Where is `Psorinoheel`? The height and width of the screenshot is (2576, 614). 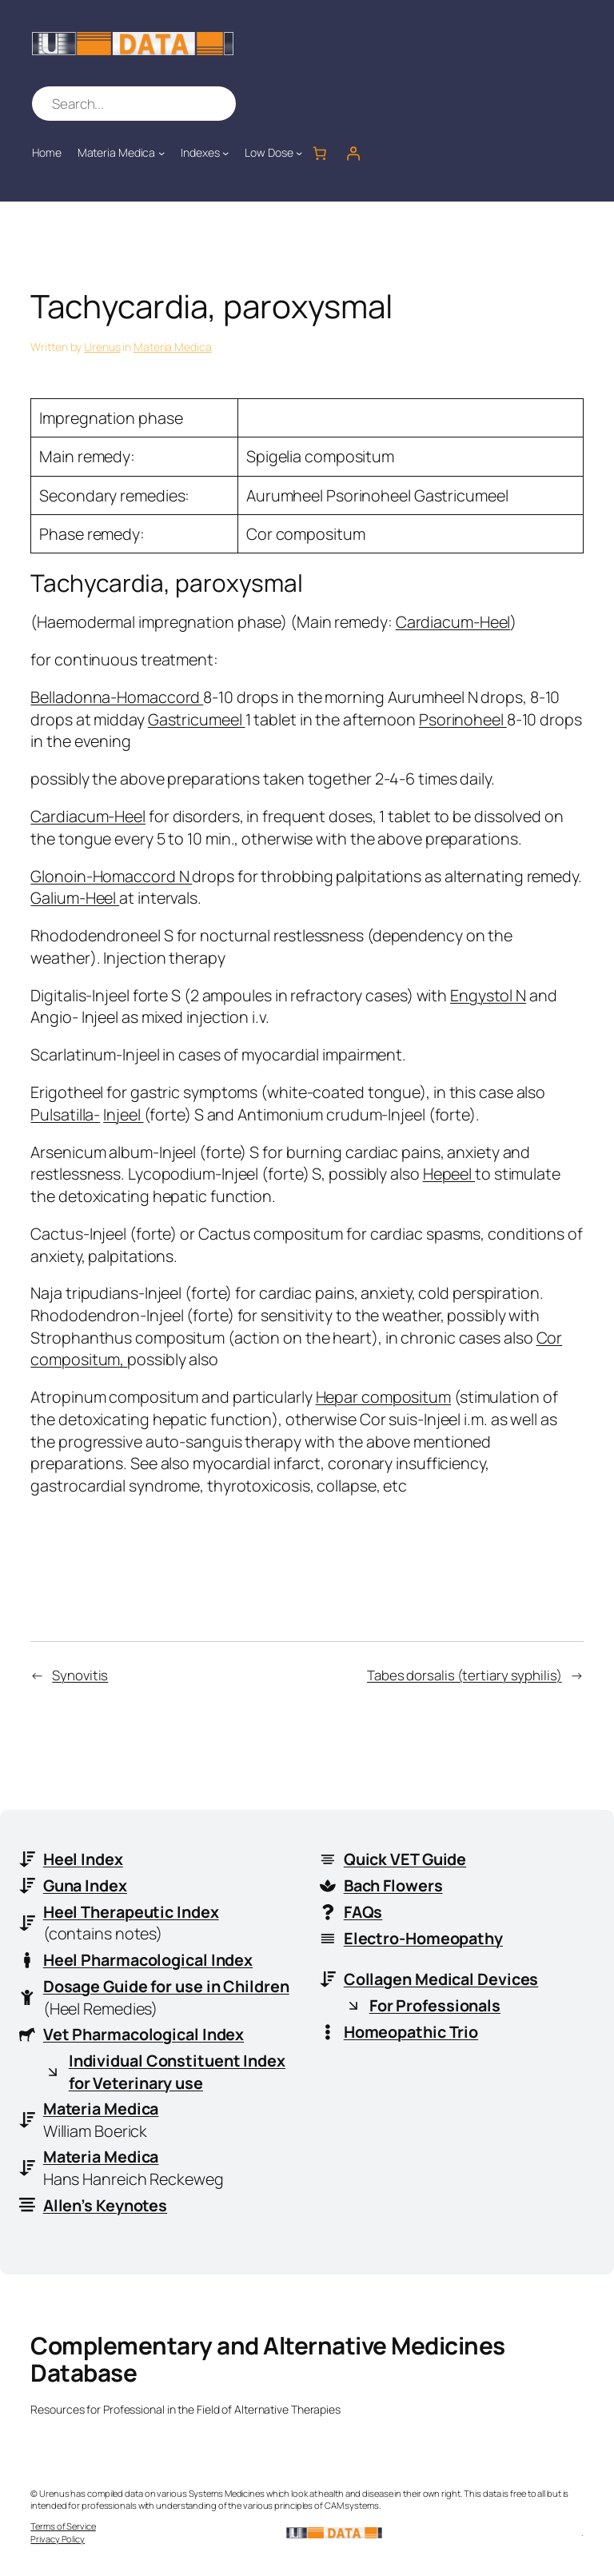
Psorinoheel is located at coordinates (463, 719).